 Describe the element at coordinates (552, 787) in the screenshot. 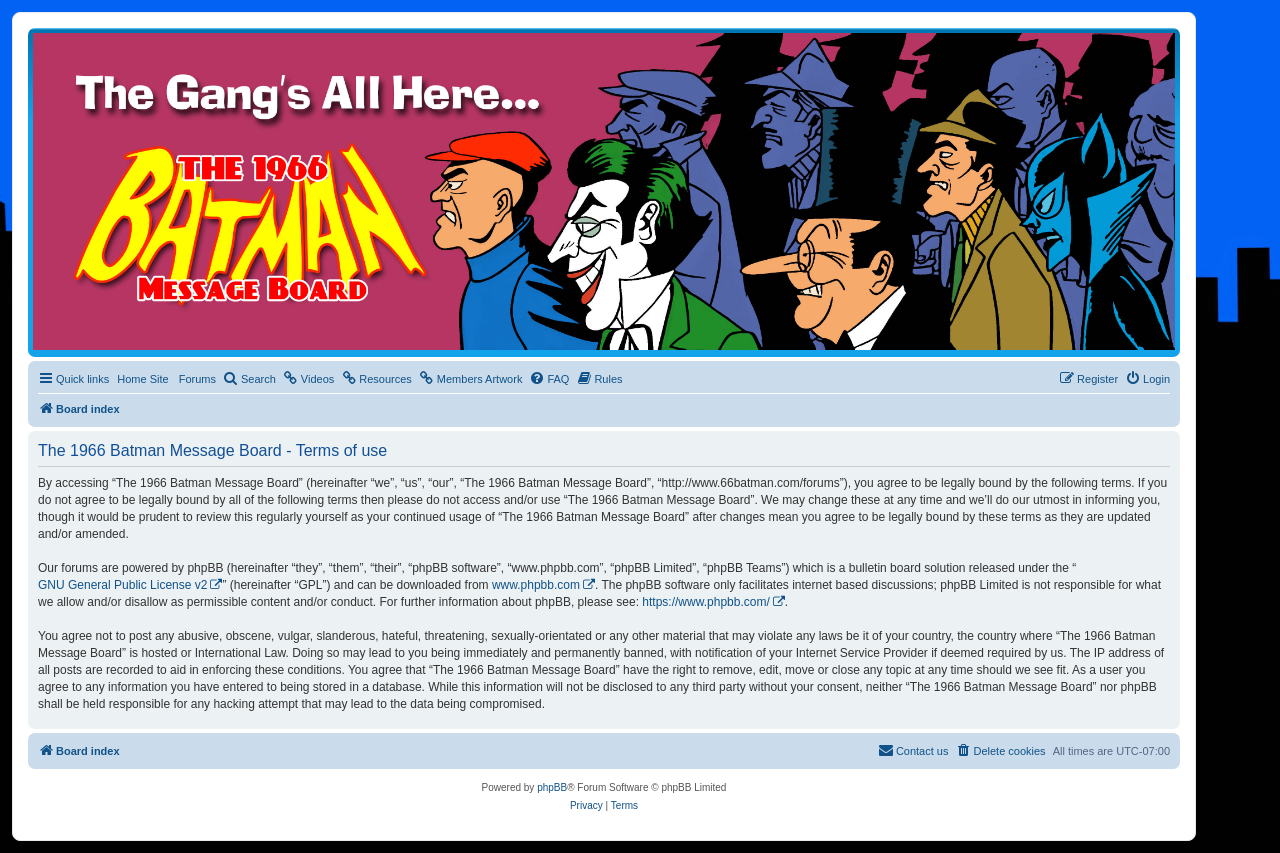

I see `phpBB` at that location.